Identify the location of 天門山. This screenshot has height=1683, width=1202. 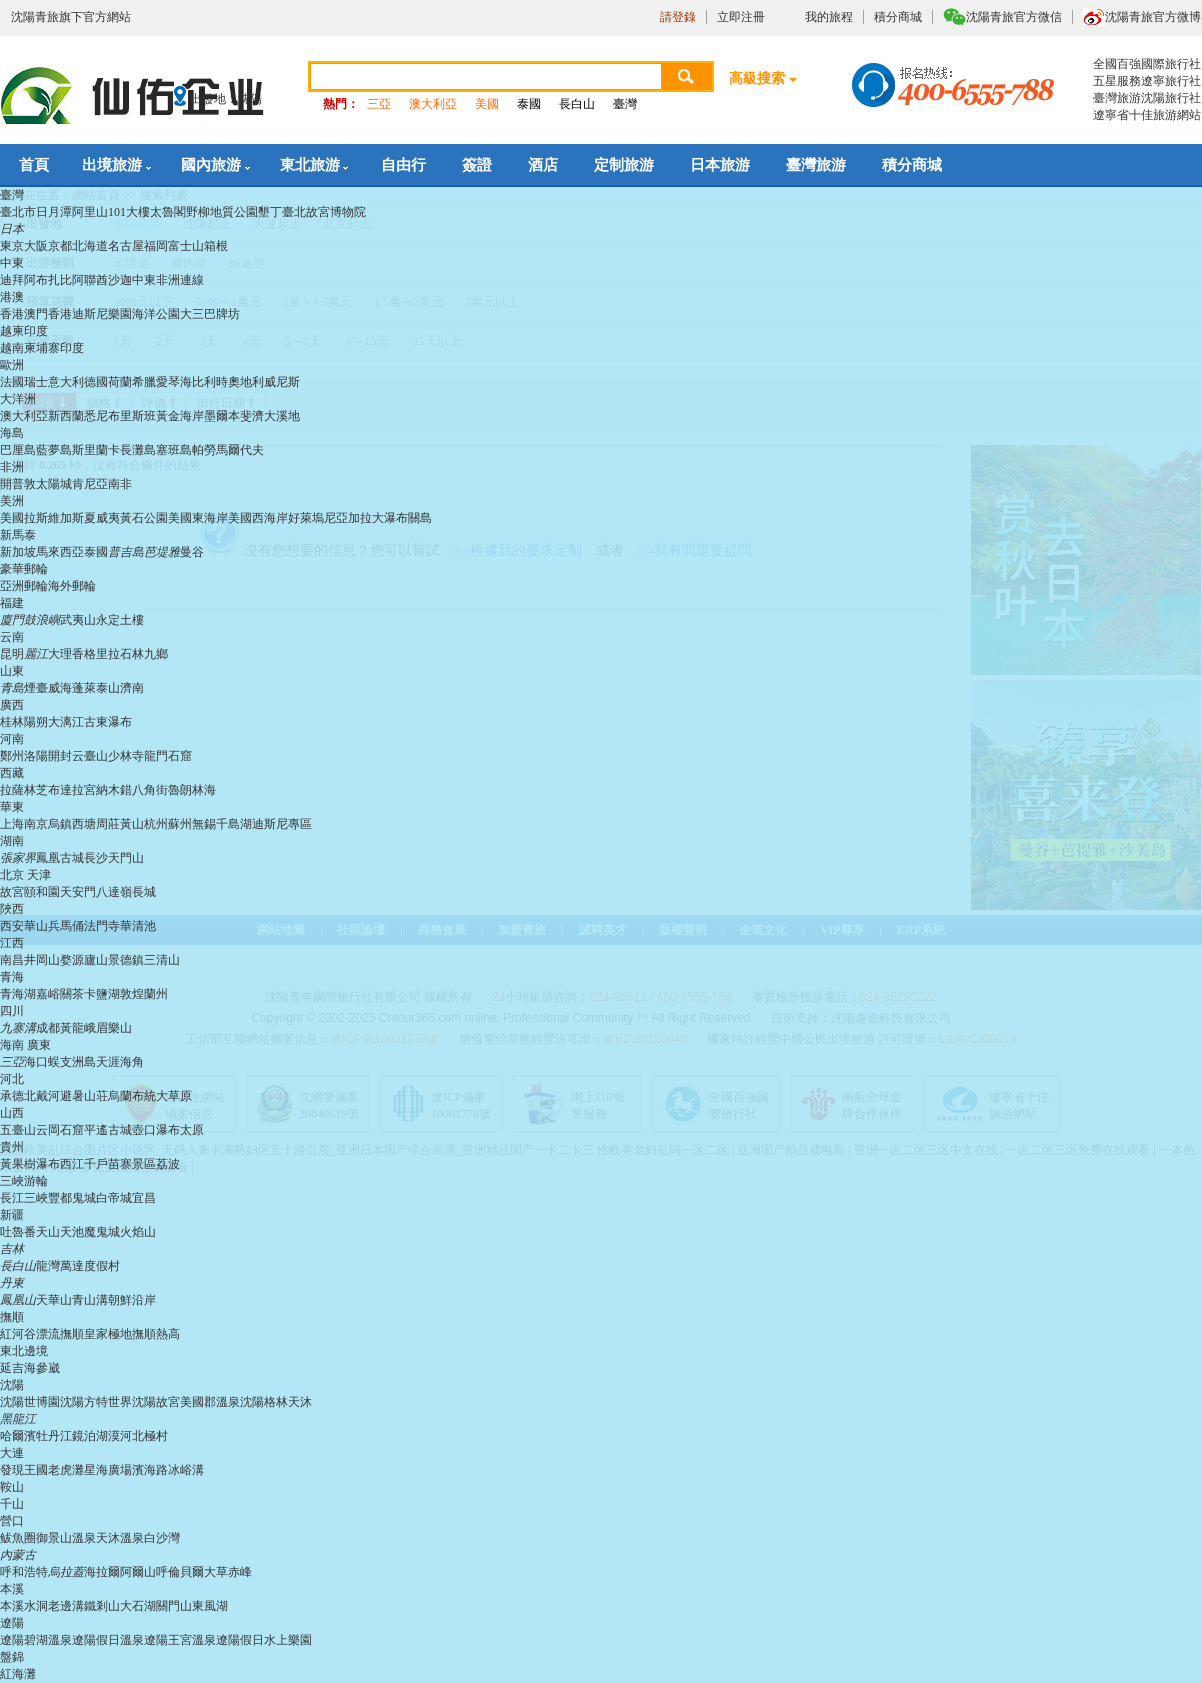
(126, 858).